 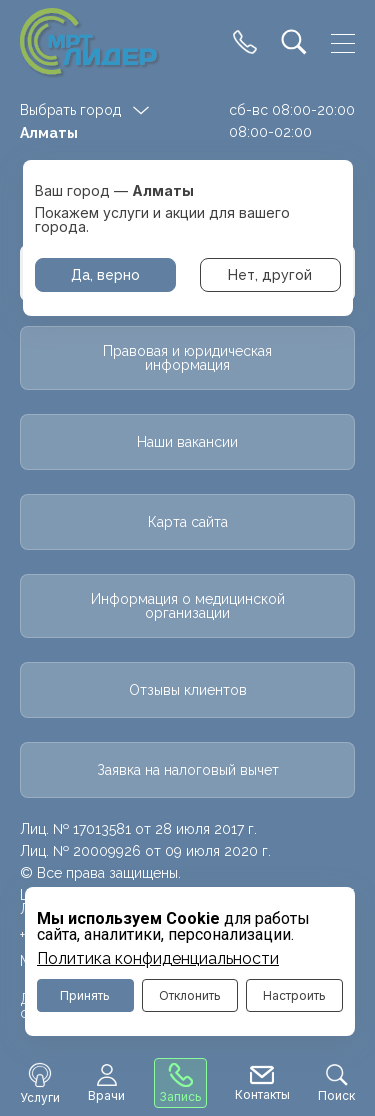 I want to click on Заявка на налоговый вычет, so click(x=188, y=770).